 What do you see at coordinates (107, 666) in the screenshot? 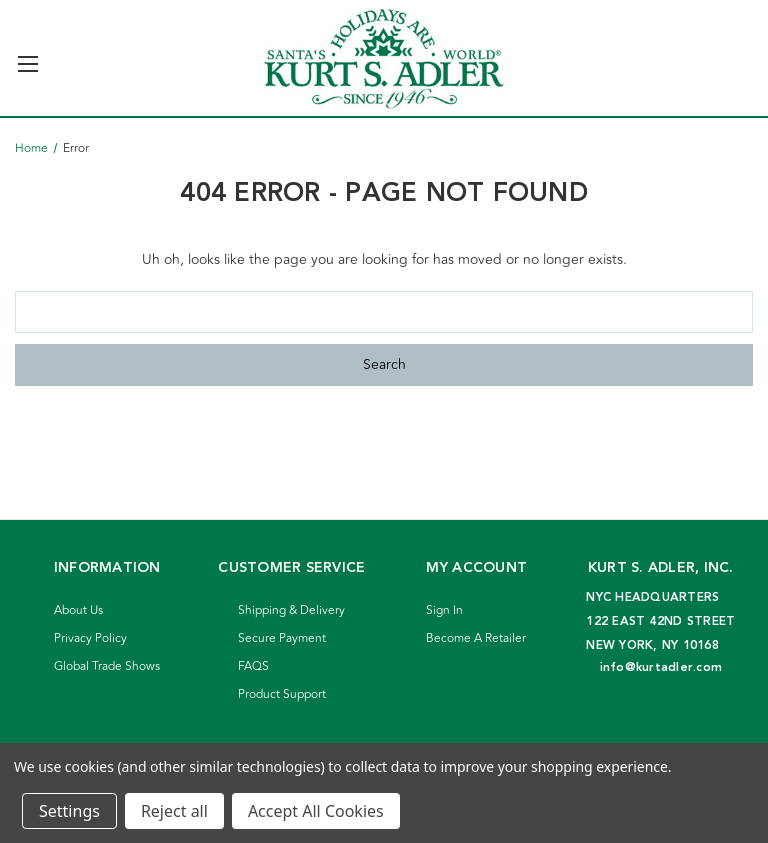
I see `Global Trade Shows` at bounding box center [107, 666].